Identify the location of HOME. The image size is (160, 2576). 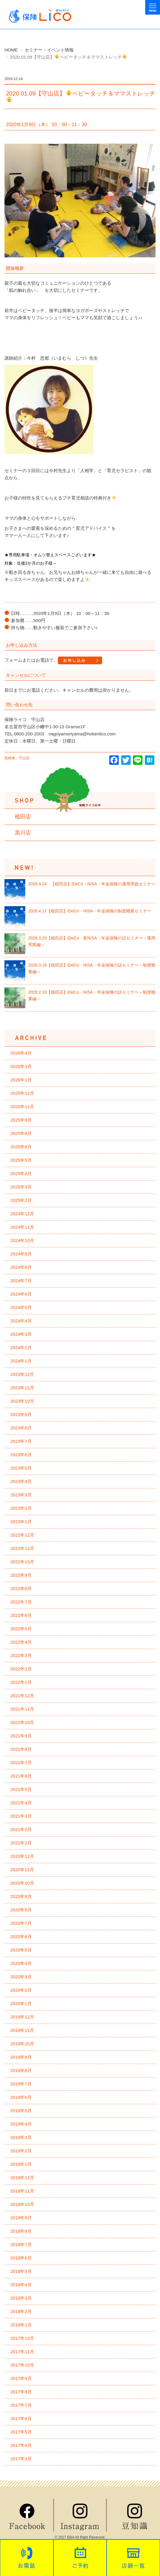
(11, 49).